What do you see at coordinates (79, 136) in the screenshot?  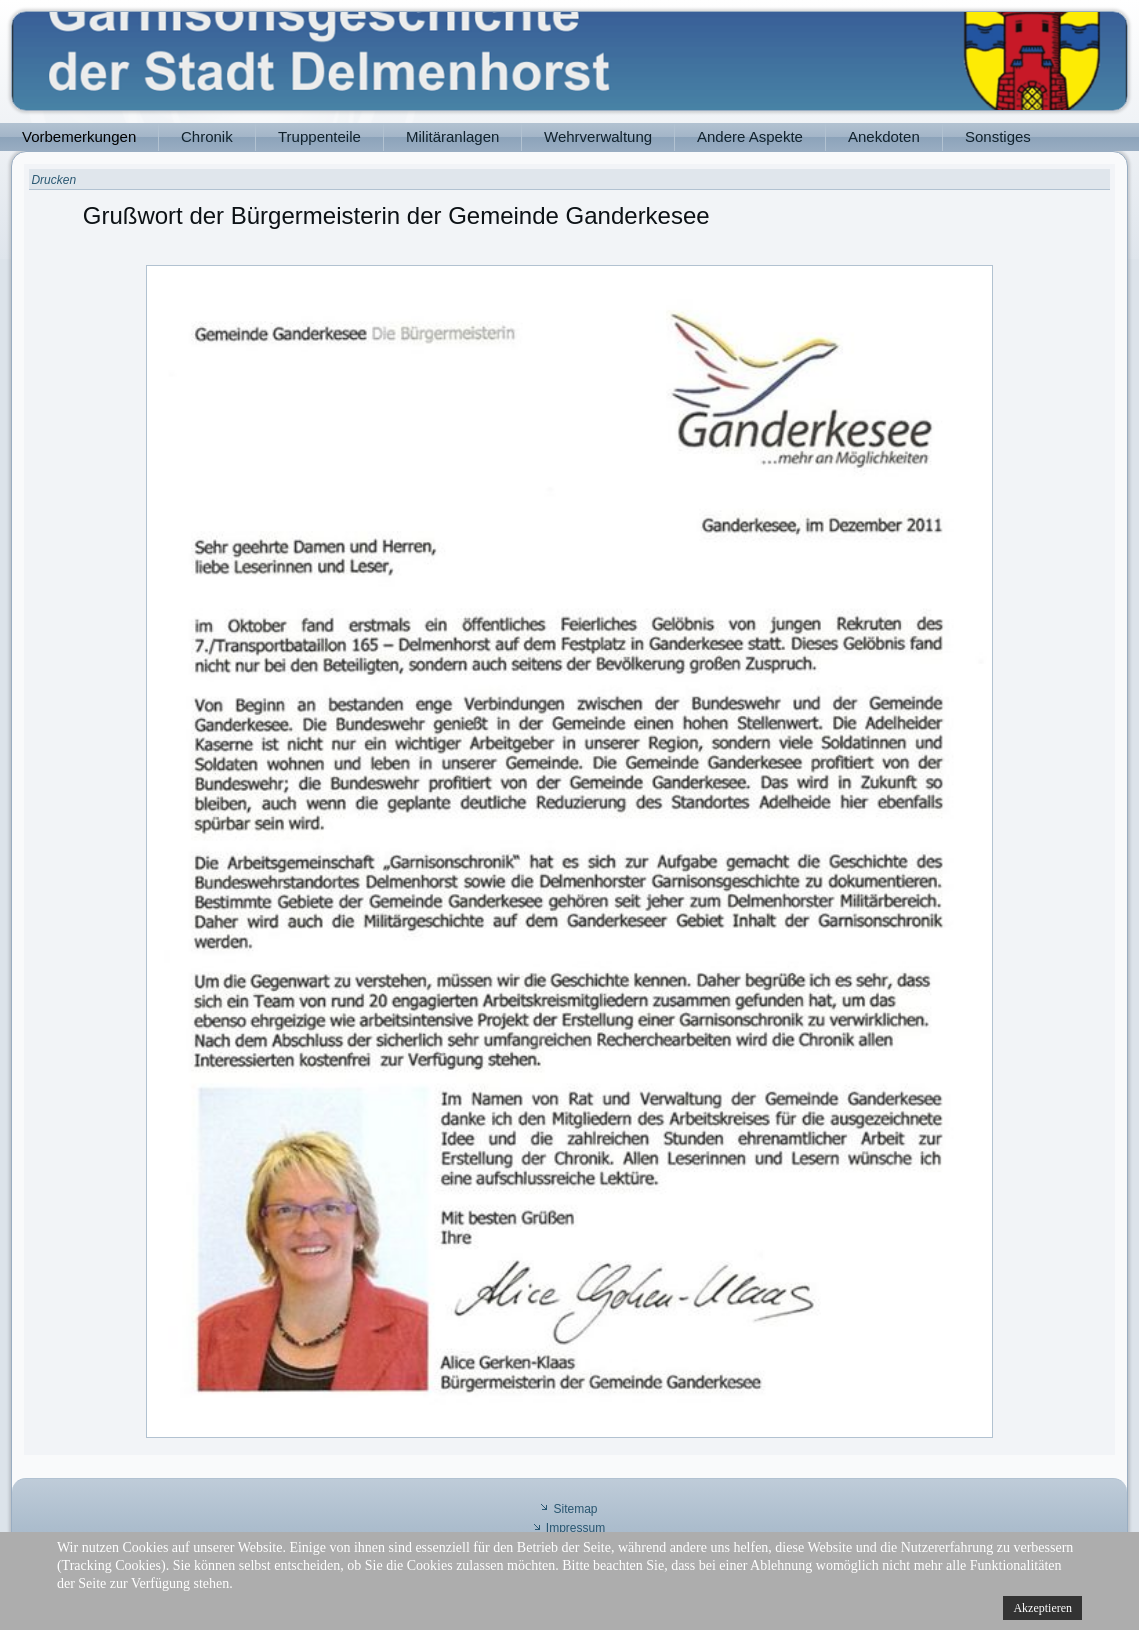 I see `Vorbemerkungen` at bounding box center [79, 136].